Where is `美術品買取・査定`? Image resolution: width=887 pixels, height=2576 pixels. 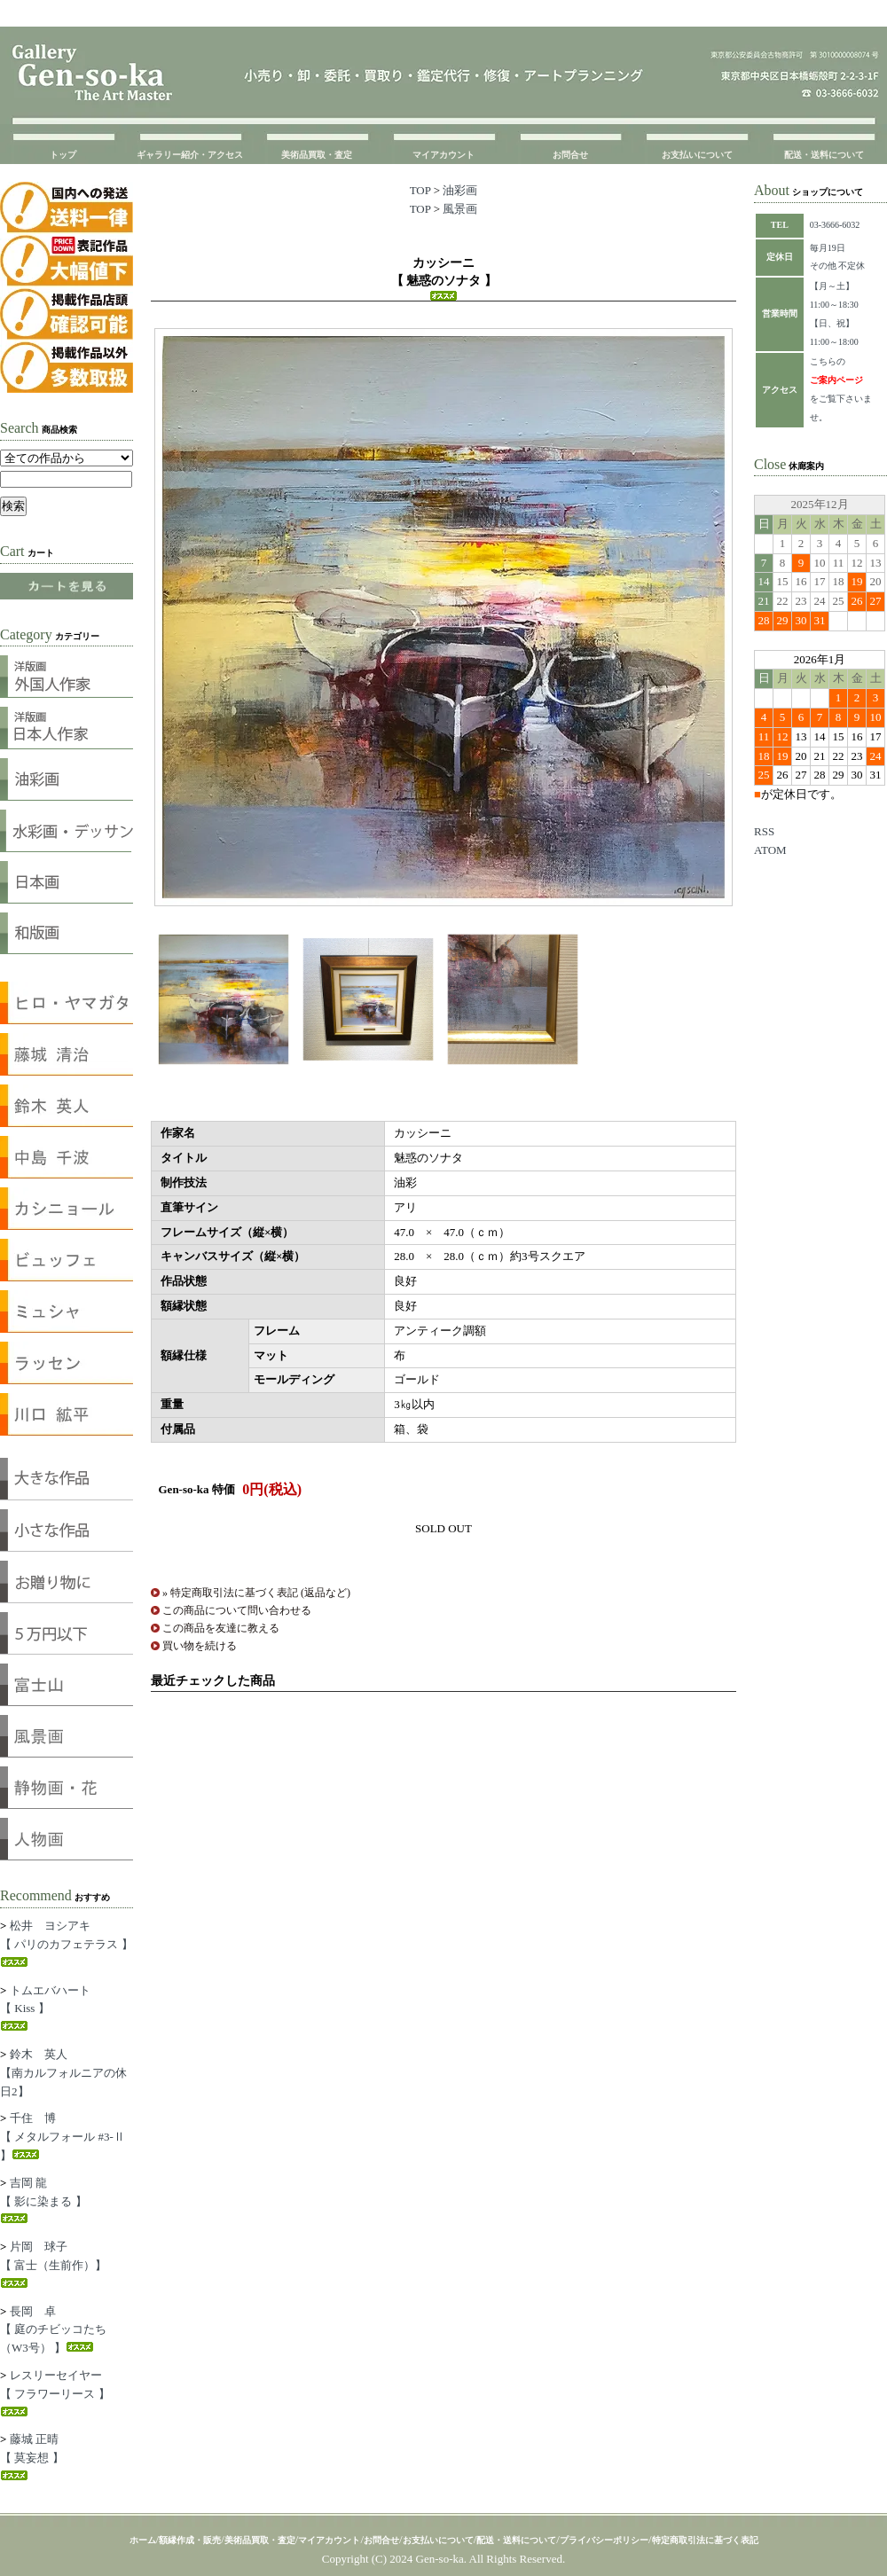 美術品買取・査定 is located at coordinates (316, 155).